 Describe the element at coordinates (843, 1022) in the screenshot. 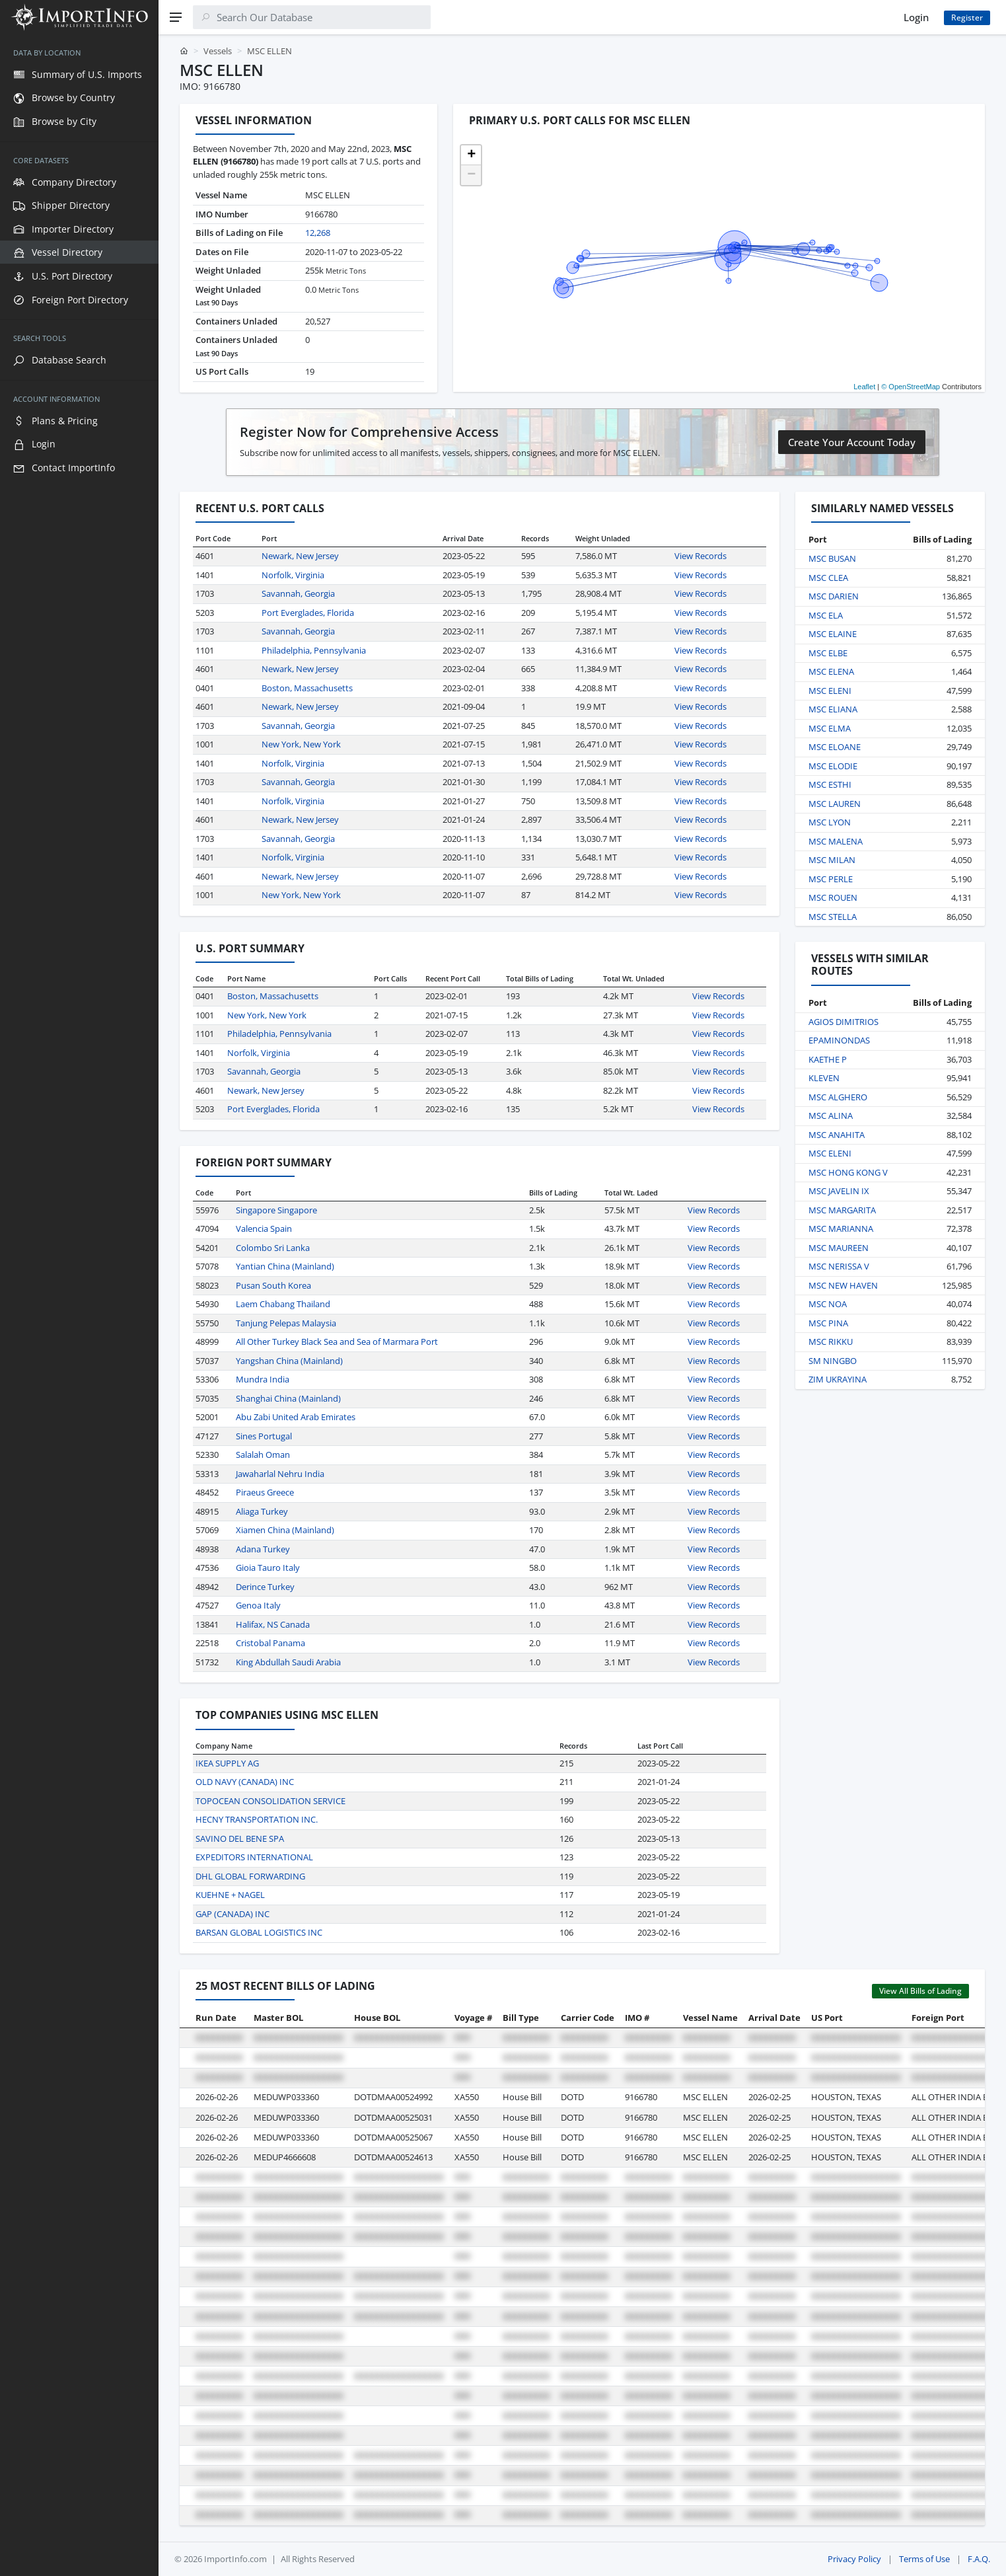

I see `AGIOS DIMITRIOS` at that location.